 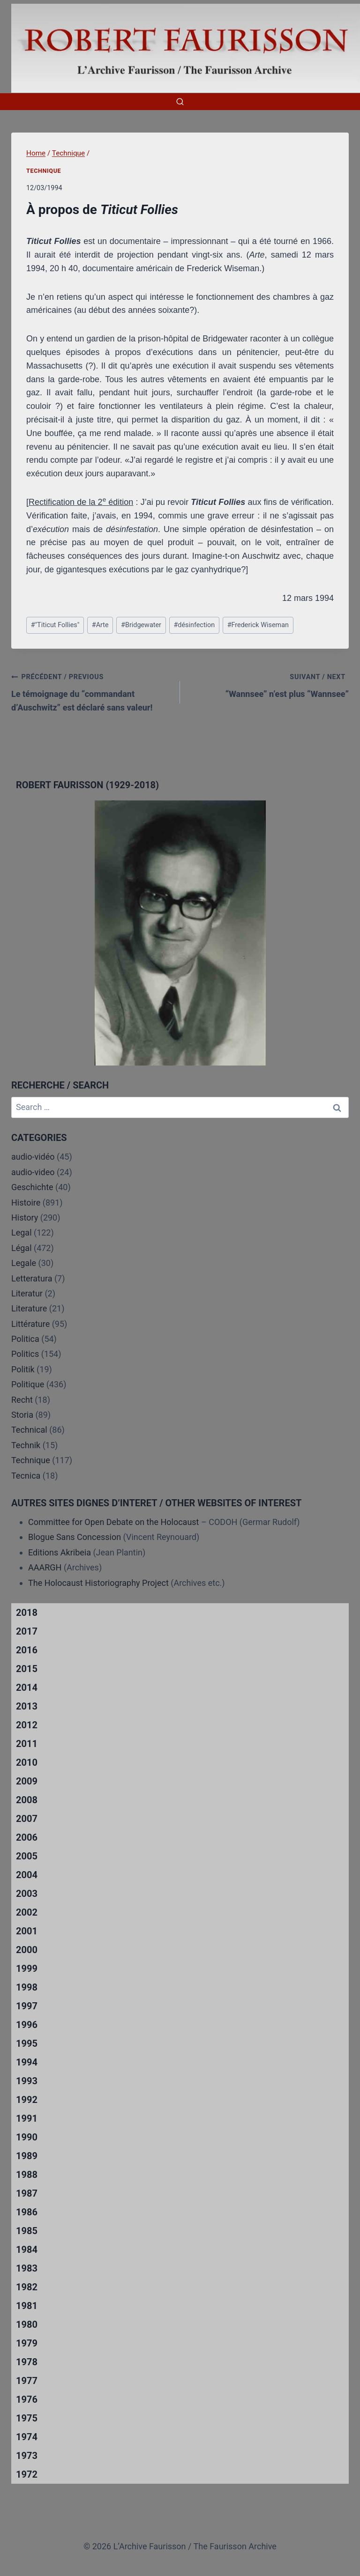 What do you see at coordinates (27, 2343) in the screenshot?
I see `1979` at bounding box center [27, 2343].